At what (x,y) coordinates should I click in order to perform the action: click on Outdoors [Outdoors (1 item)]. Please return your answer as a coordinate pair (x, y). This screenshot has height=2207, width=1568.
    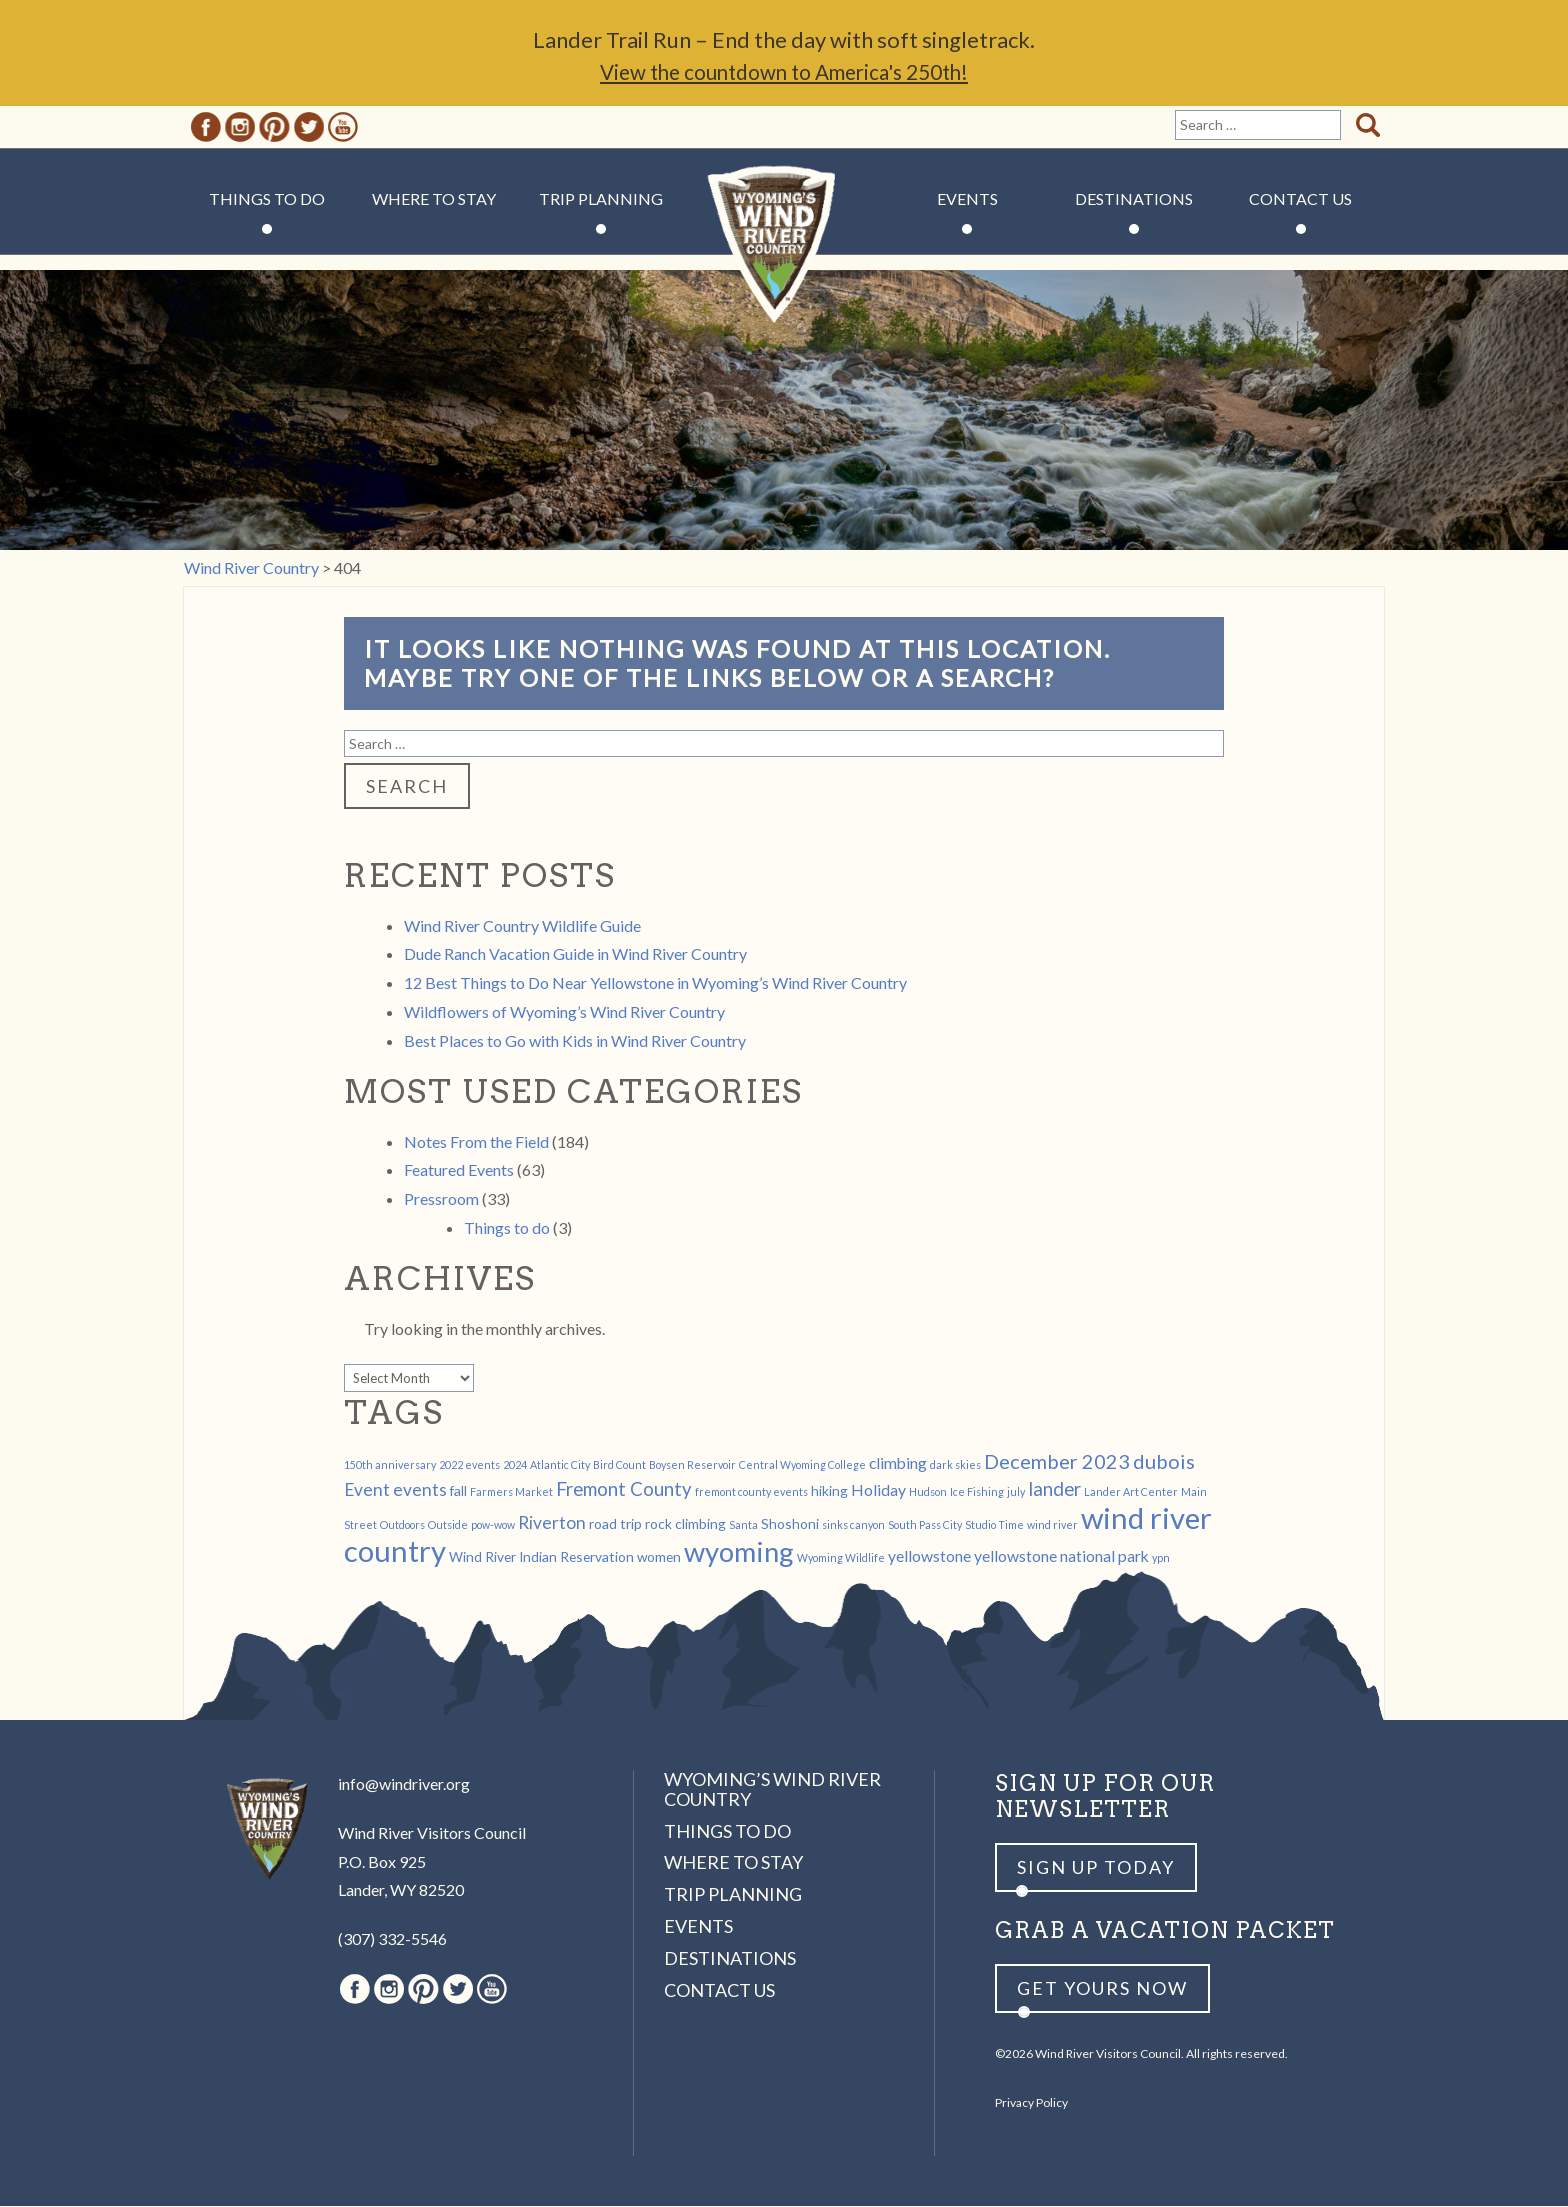
    Looking at the image, I should click on (402, 1525).